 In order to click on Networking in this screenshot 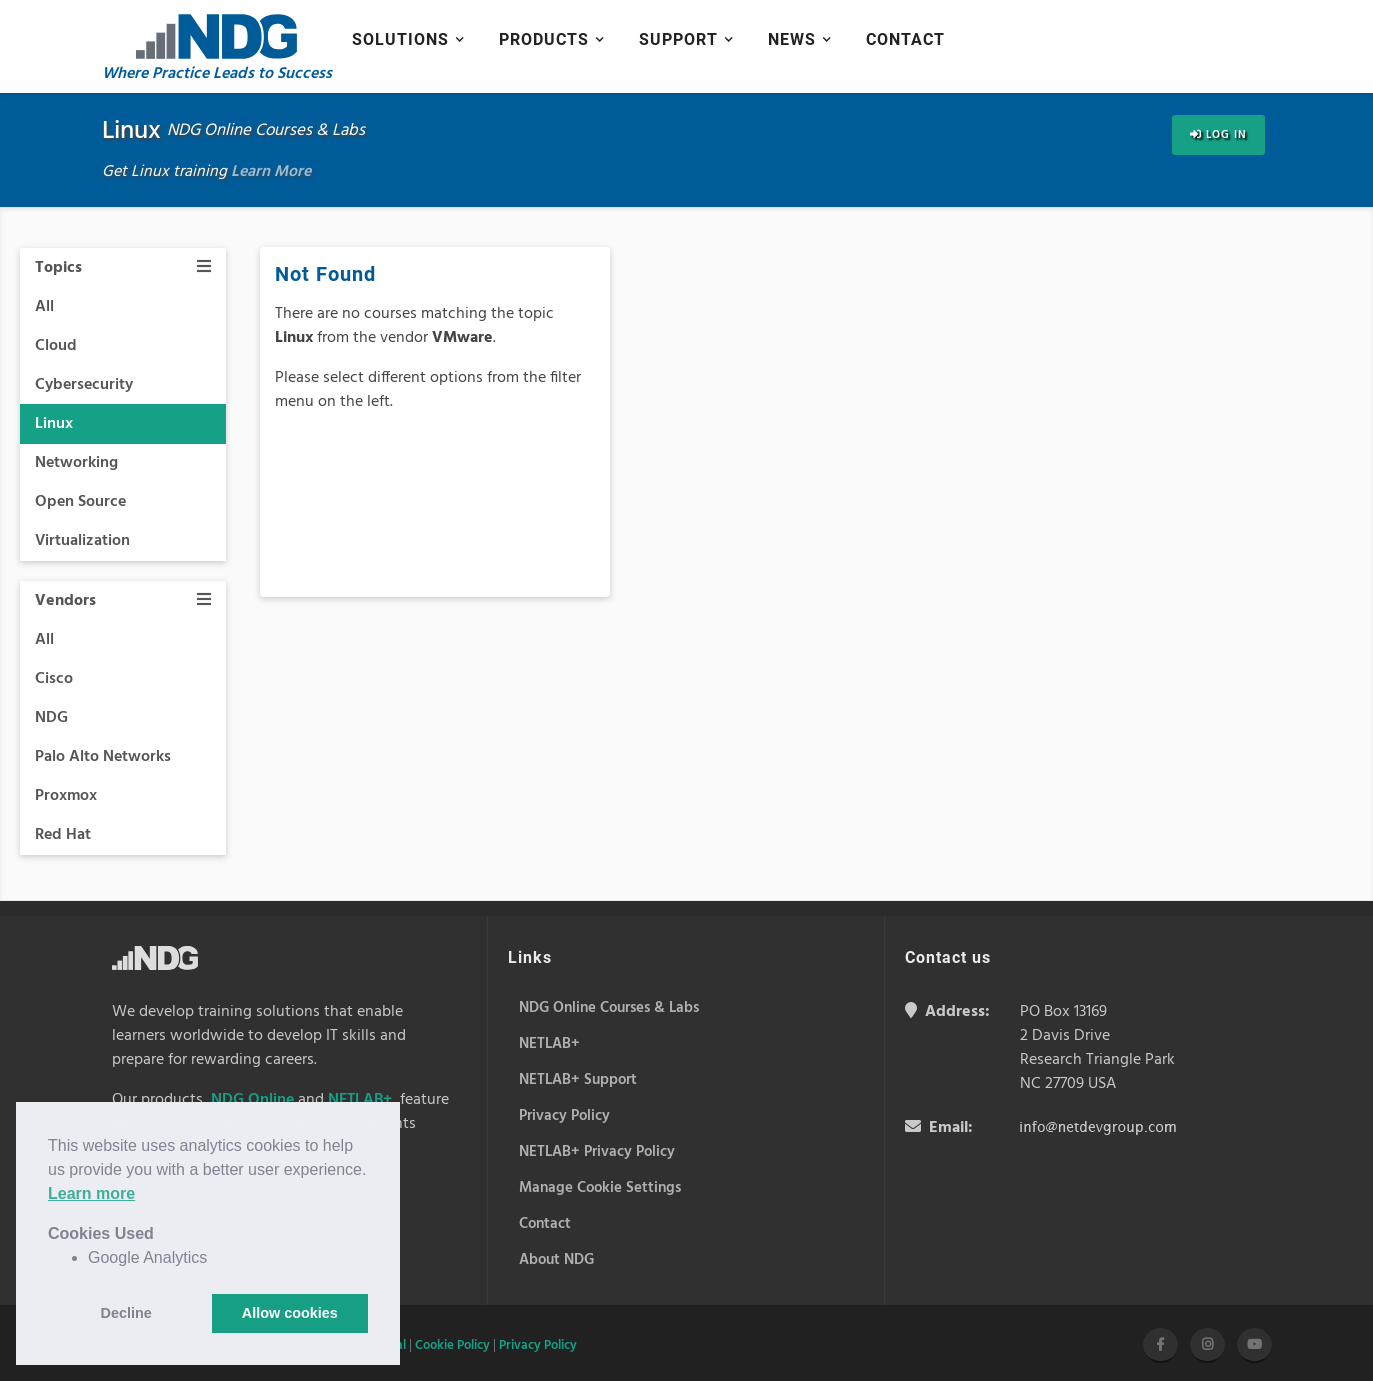, I will do `click(76, 463)`.